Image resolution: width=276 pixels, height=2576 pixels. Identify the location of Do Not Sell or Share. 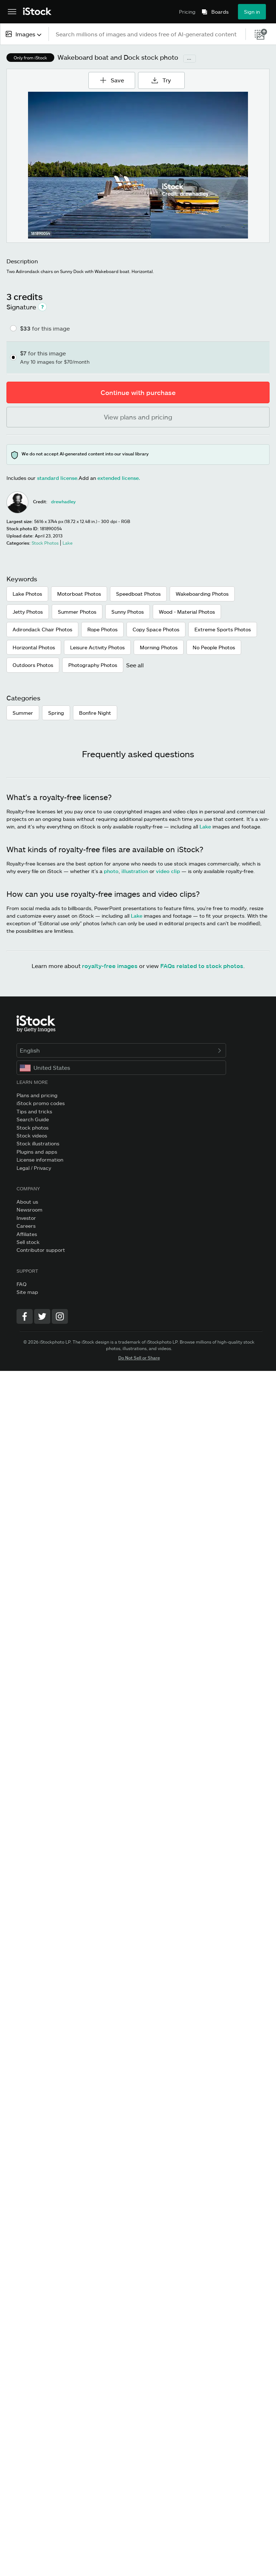
(139, 1357).